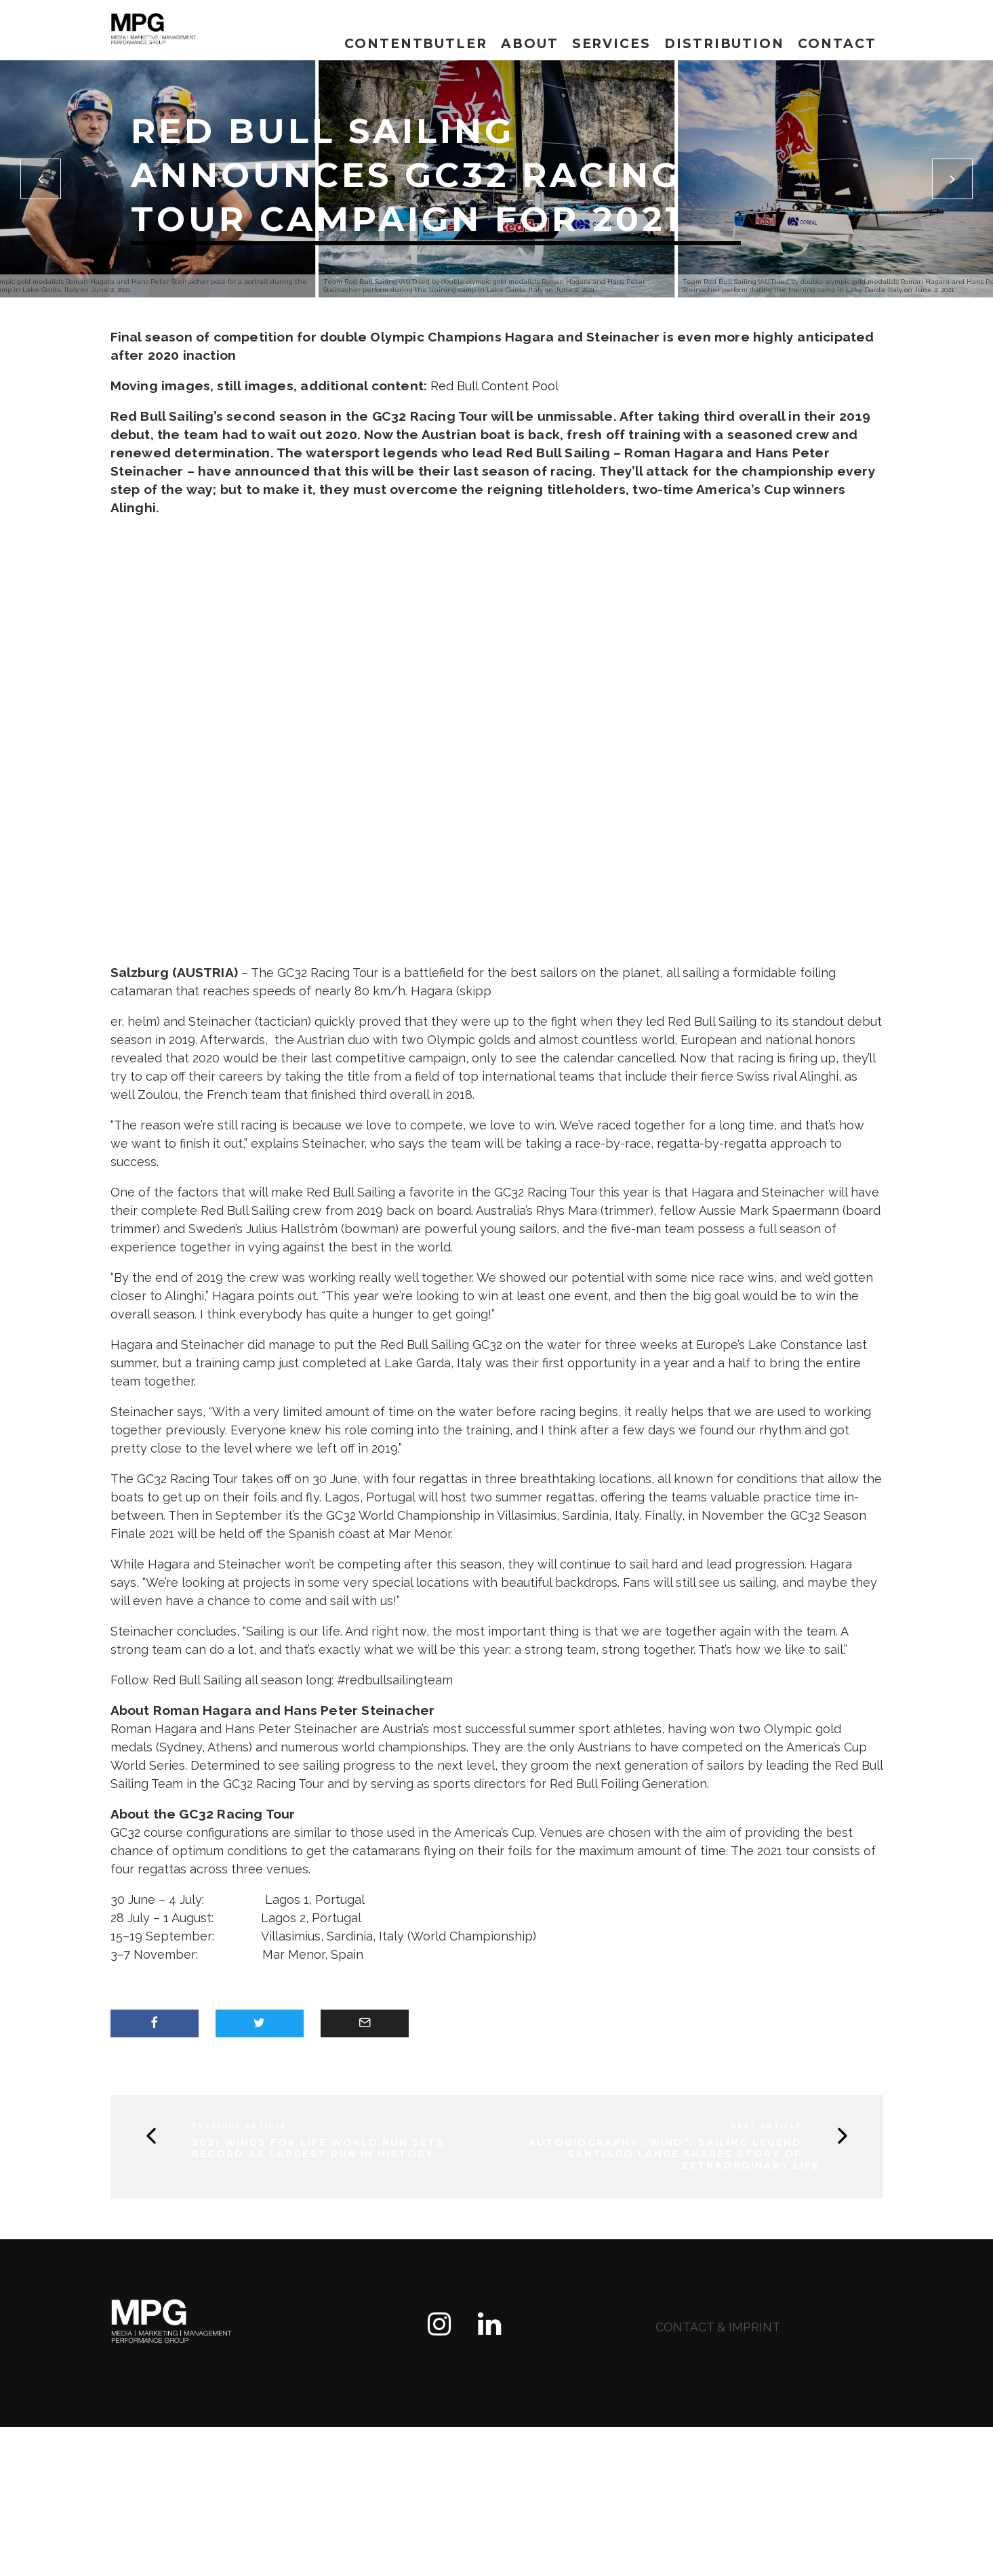 The width and height of the screenshot is (993, 2576). Describe the element at coordinates (530, 43) in the screenshot. I see `About` at that location.